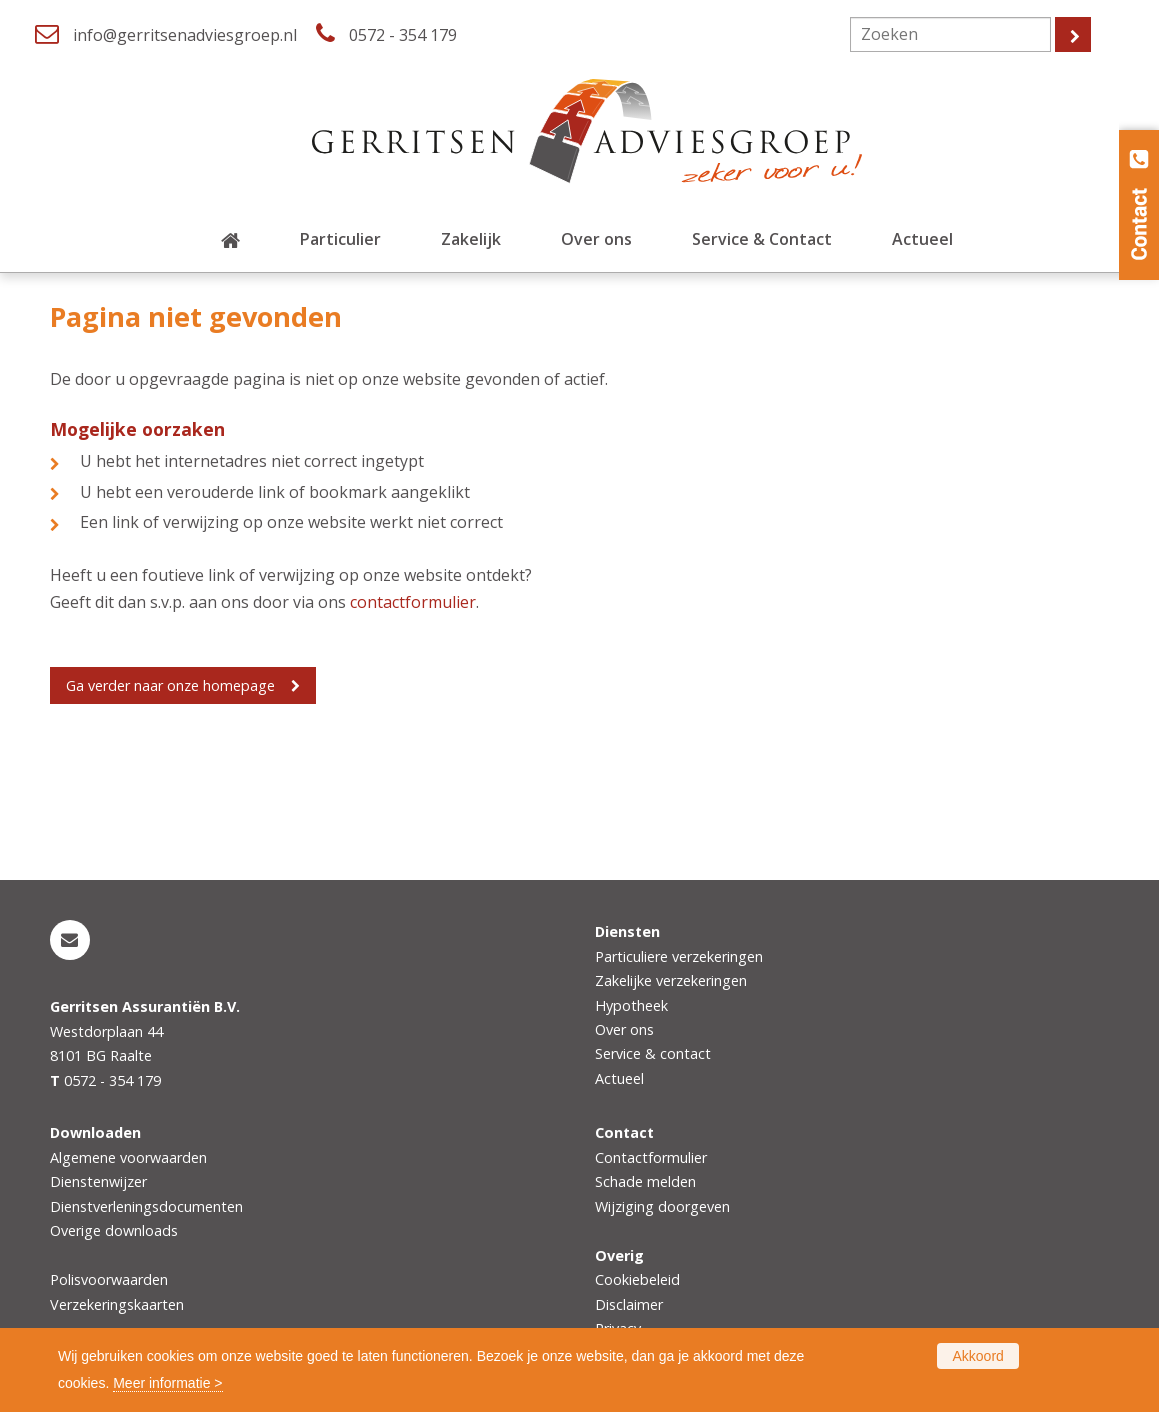 Image resolution: width=1159 pixels, height=1412 pixels. Describe the element at coordinates (662, 1206) in the screenshot. I see `Wijziging doorgeven` at that location.